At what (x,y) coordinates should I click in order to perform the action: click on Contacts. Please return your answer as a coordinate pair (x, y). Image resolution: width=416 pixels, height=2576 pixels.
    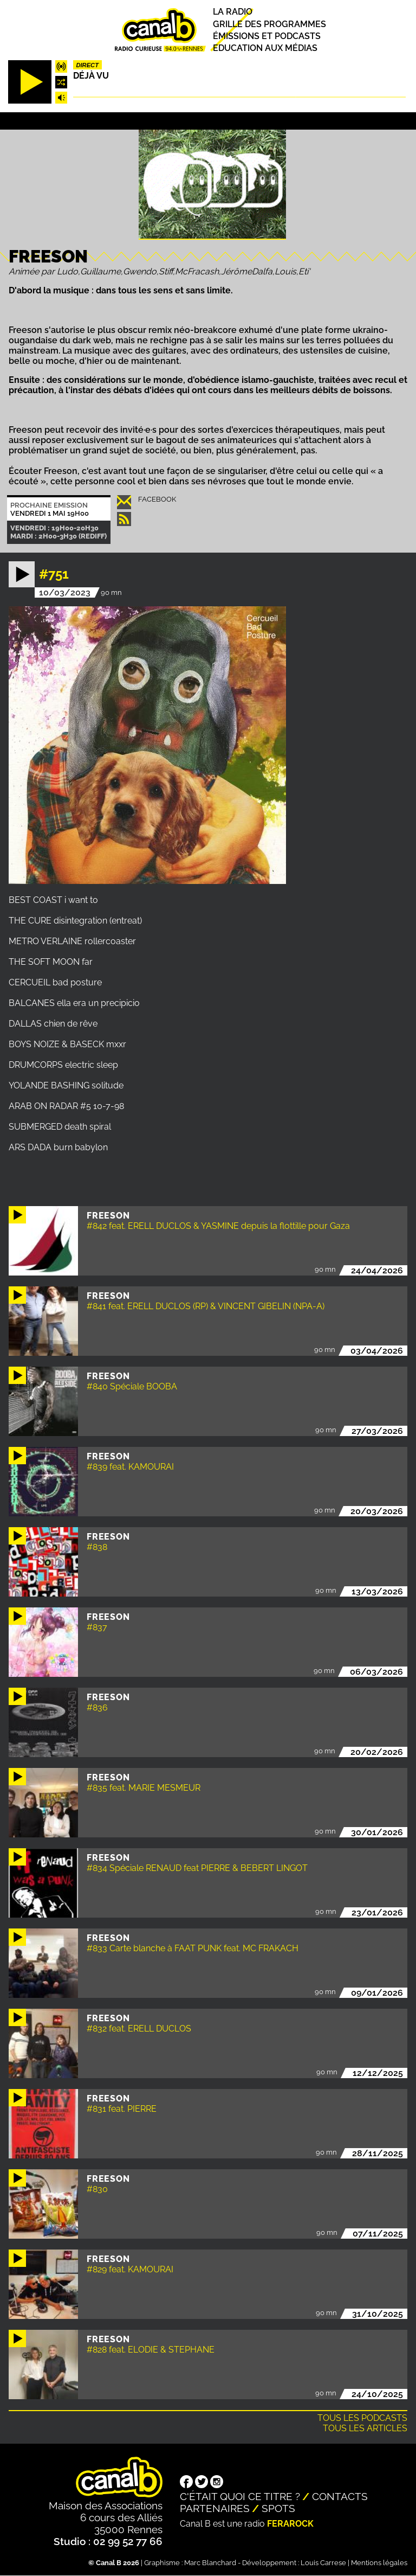
    Looking at the image, I should click on (340, 2496).